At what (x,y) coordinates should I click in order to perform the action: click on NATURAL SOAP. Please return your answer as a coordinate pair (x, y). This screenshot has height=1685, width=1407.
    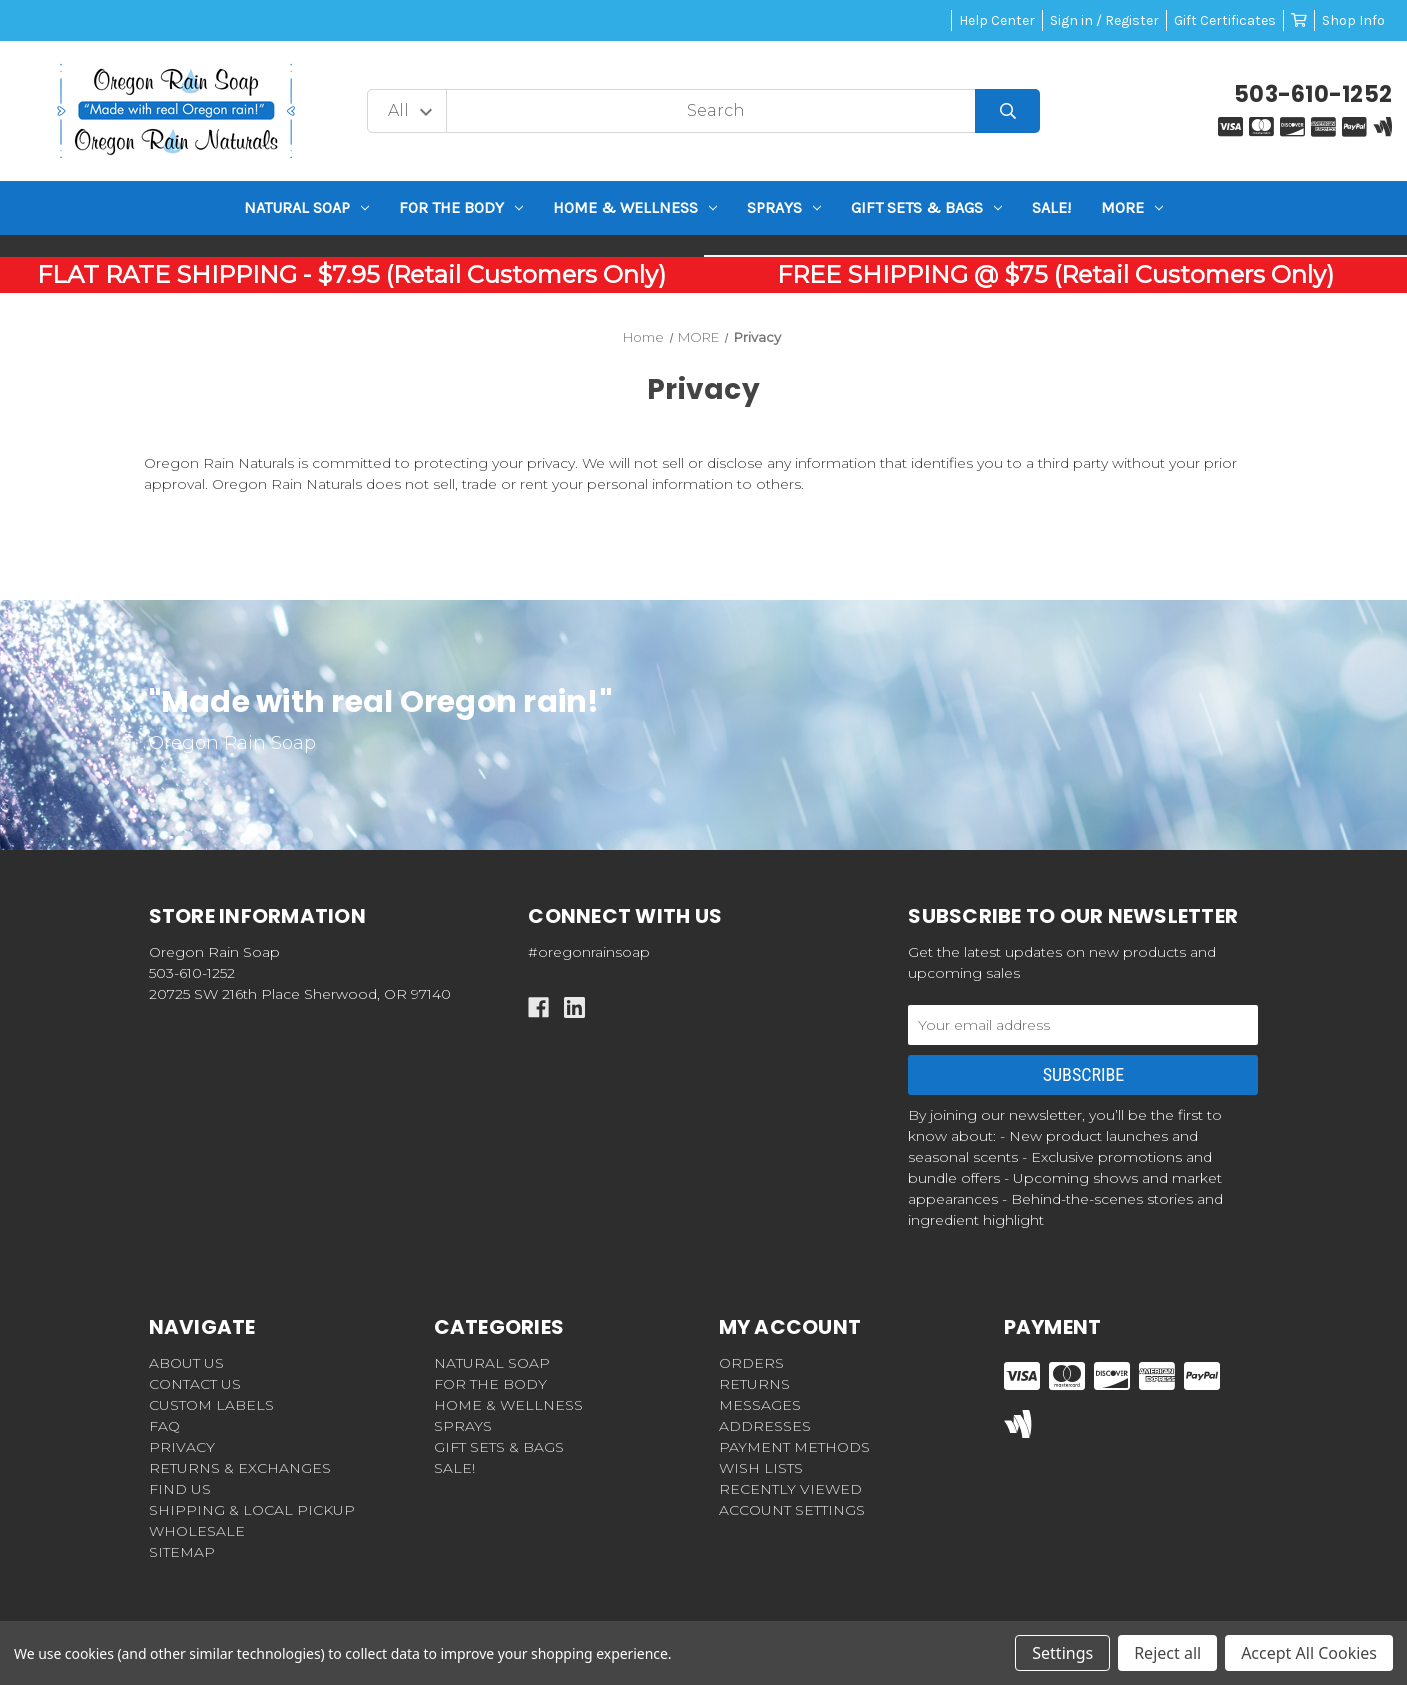
    Looking at the image, I should click on (306, 207).